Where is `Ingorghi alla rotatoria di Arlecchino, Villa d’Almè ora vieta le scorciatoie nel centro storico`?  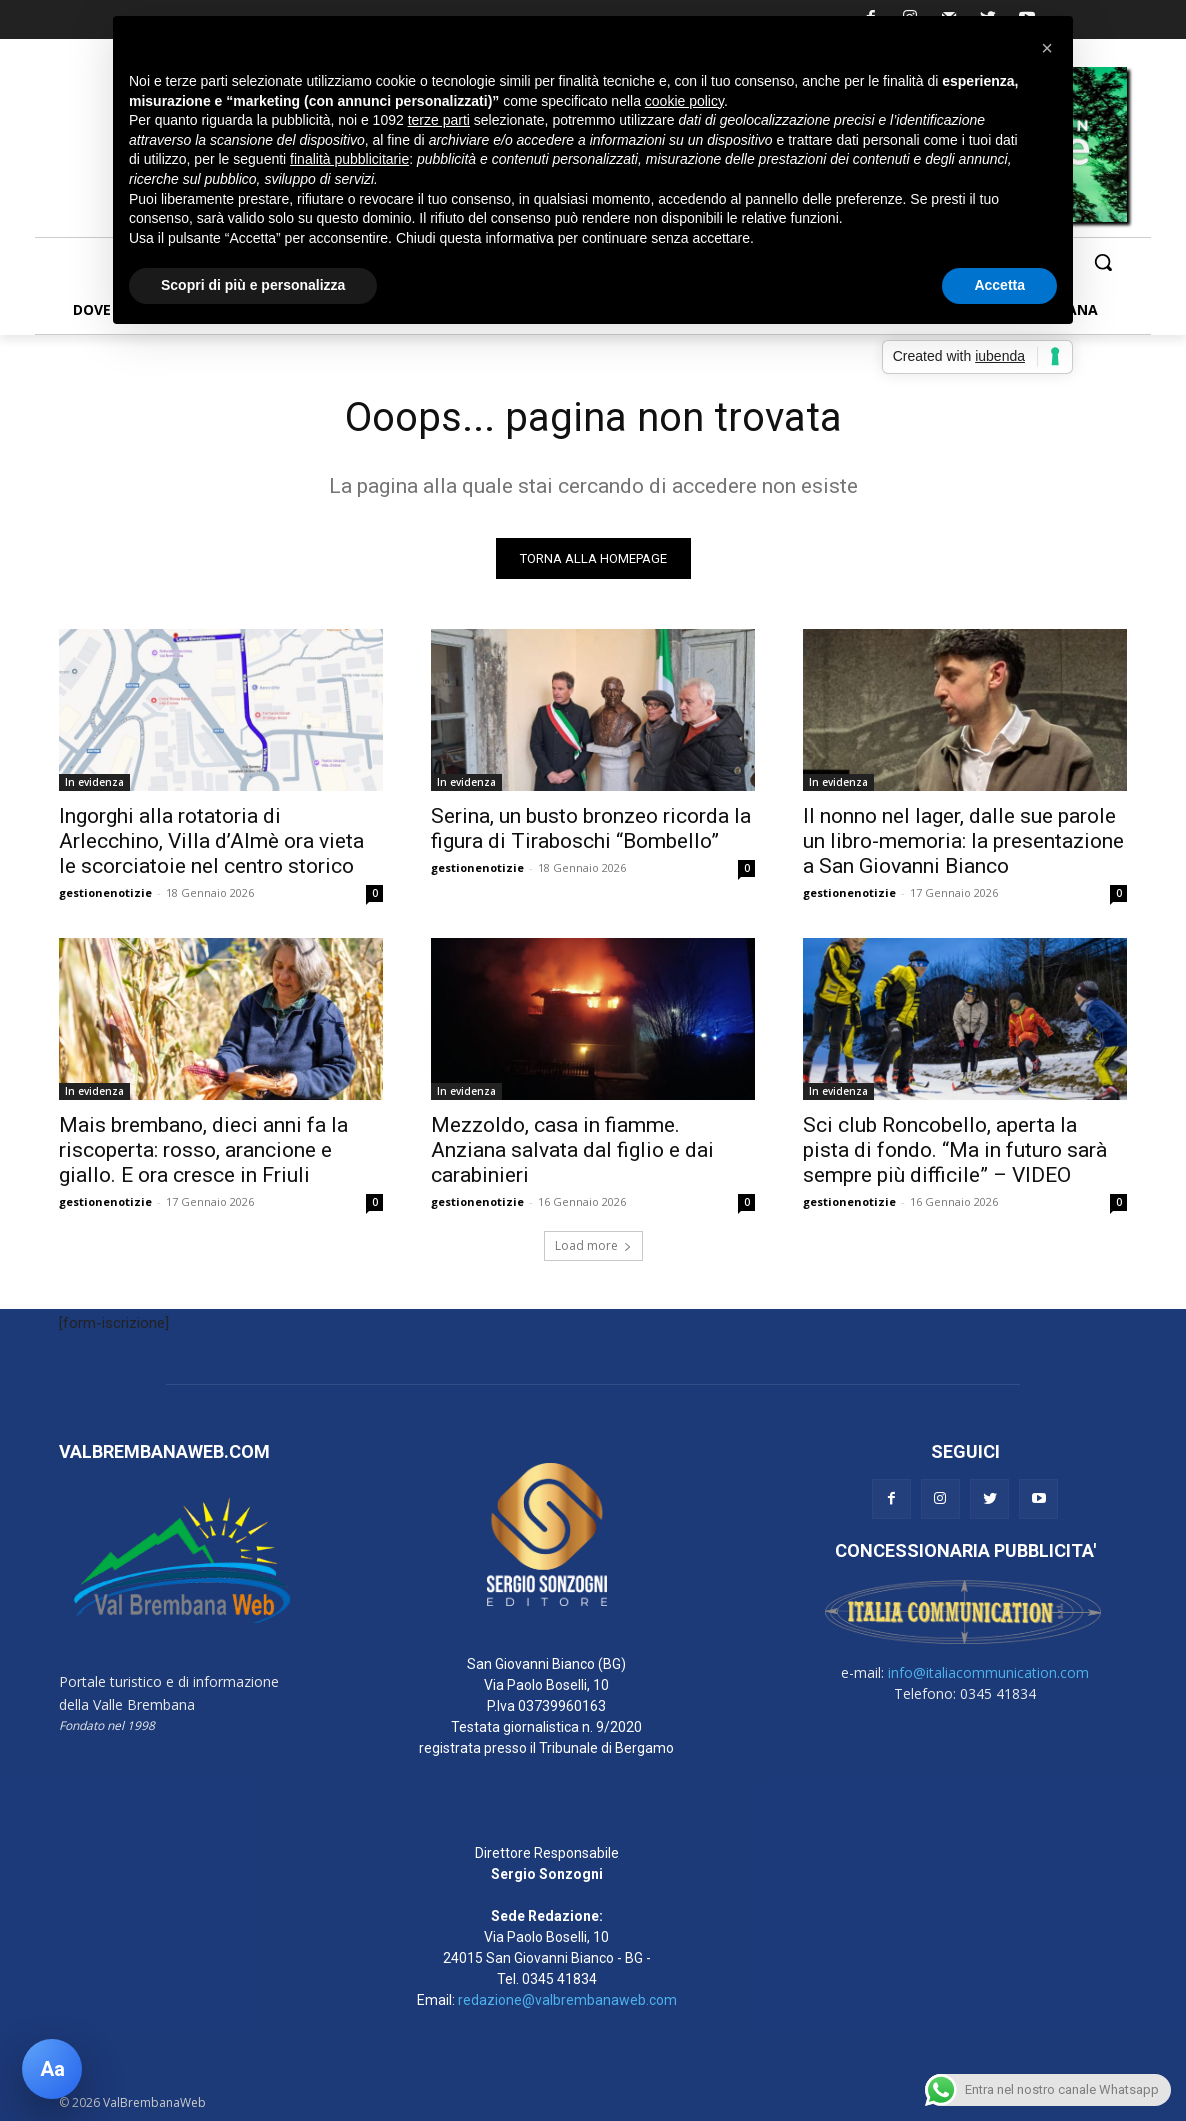 Ingorghi alla rotatoria di Arlecchino, Villa d’Almè ora vieta le scorciatoie nel centro storico is located at coordinates (211, 841).